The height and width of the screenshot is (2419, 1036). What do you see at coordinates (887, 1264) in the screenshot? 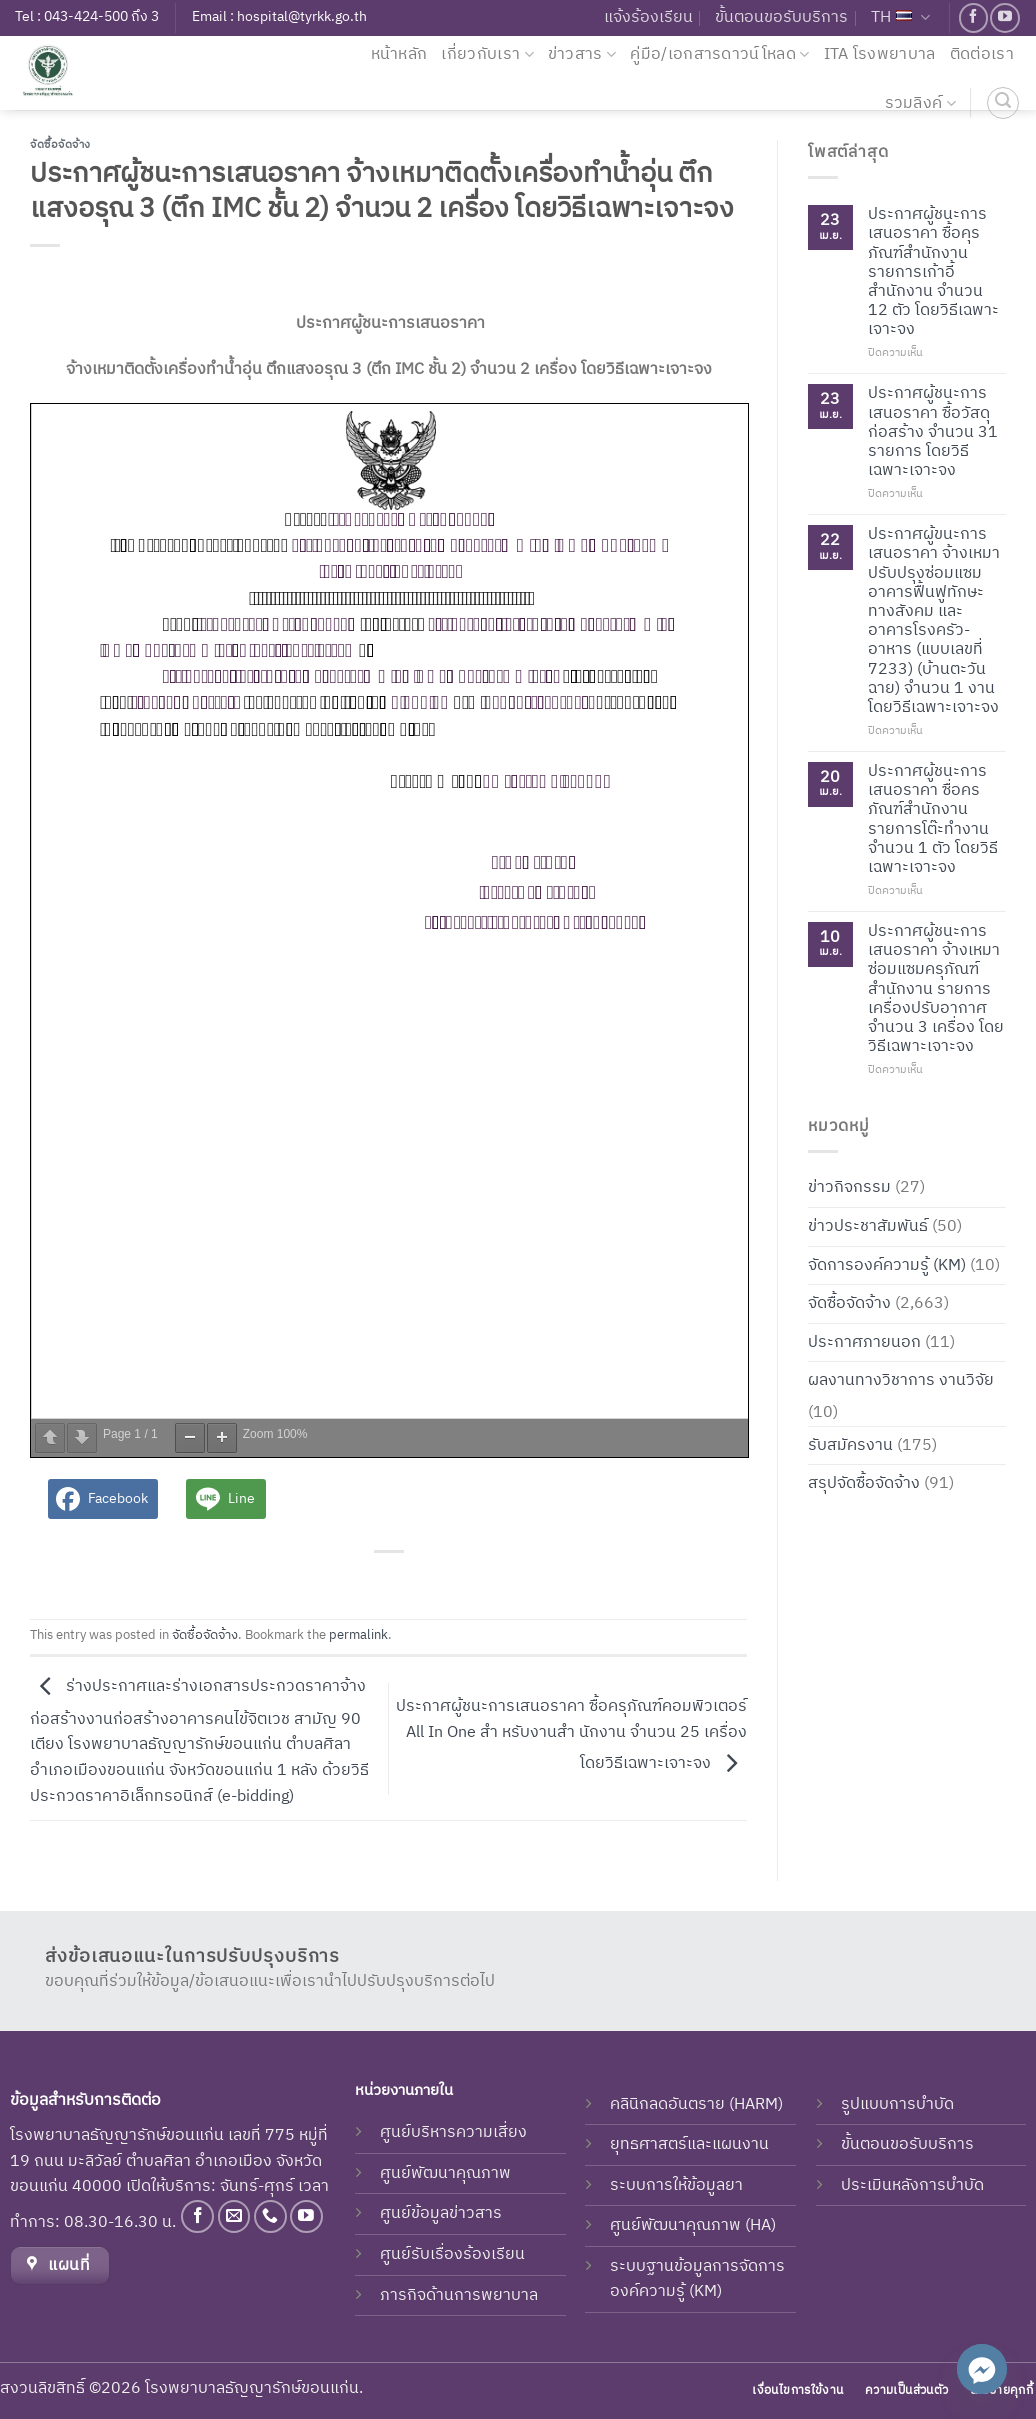
I see `จัดการองค์ความรู้ (KM)` at bounding box center [887, 1264].